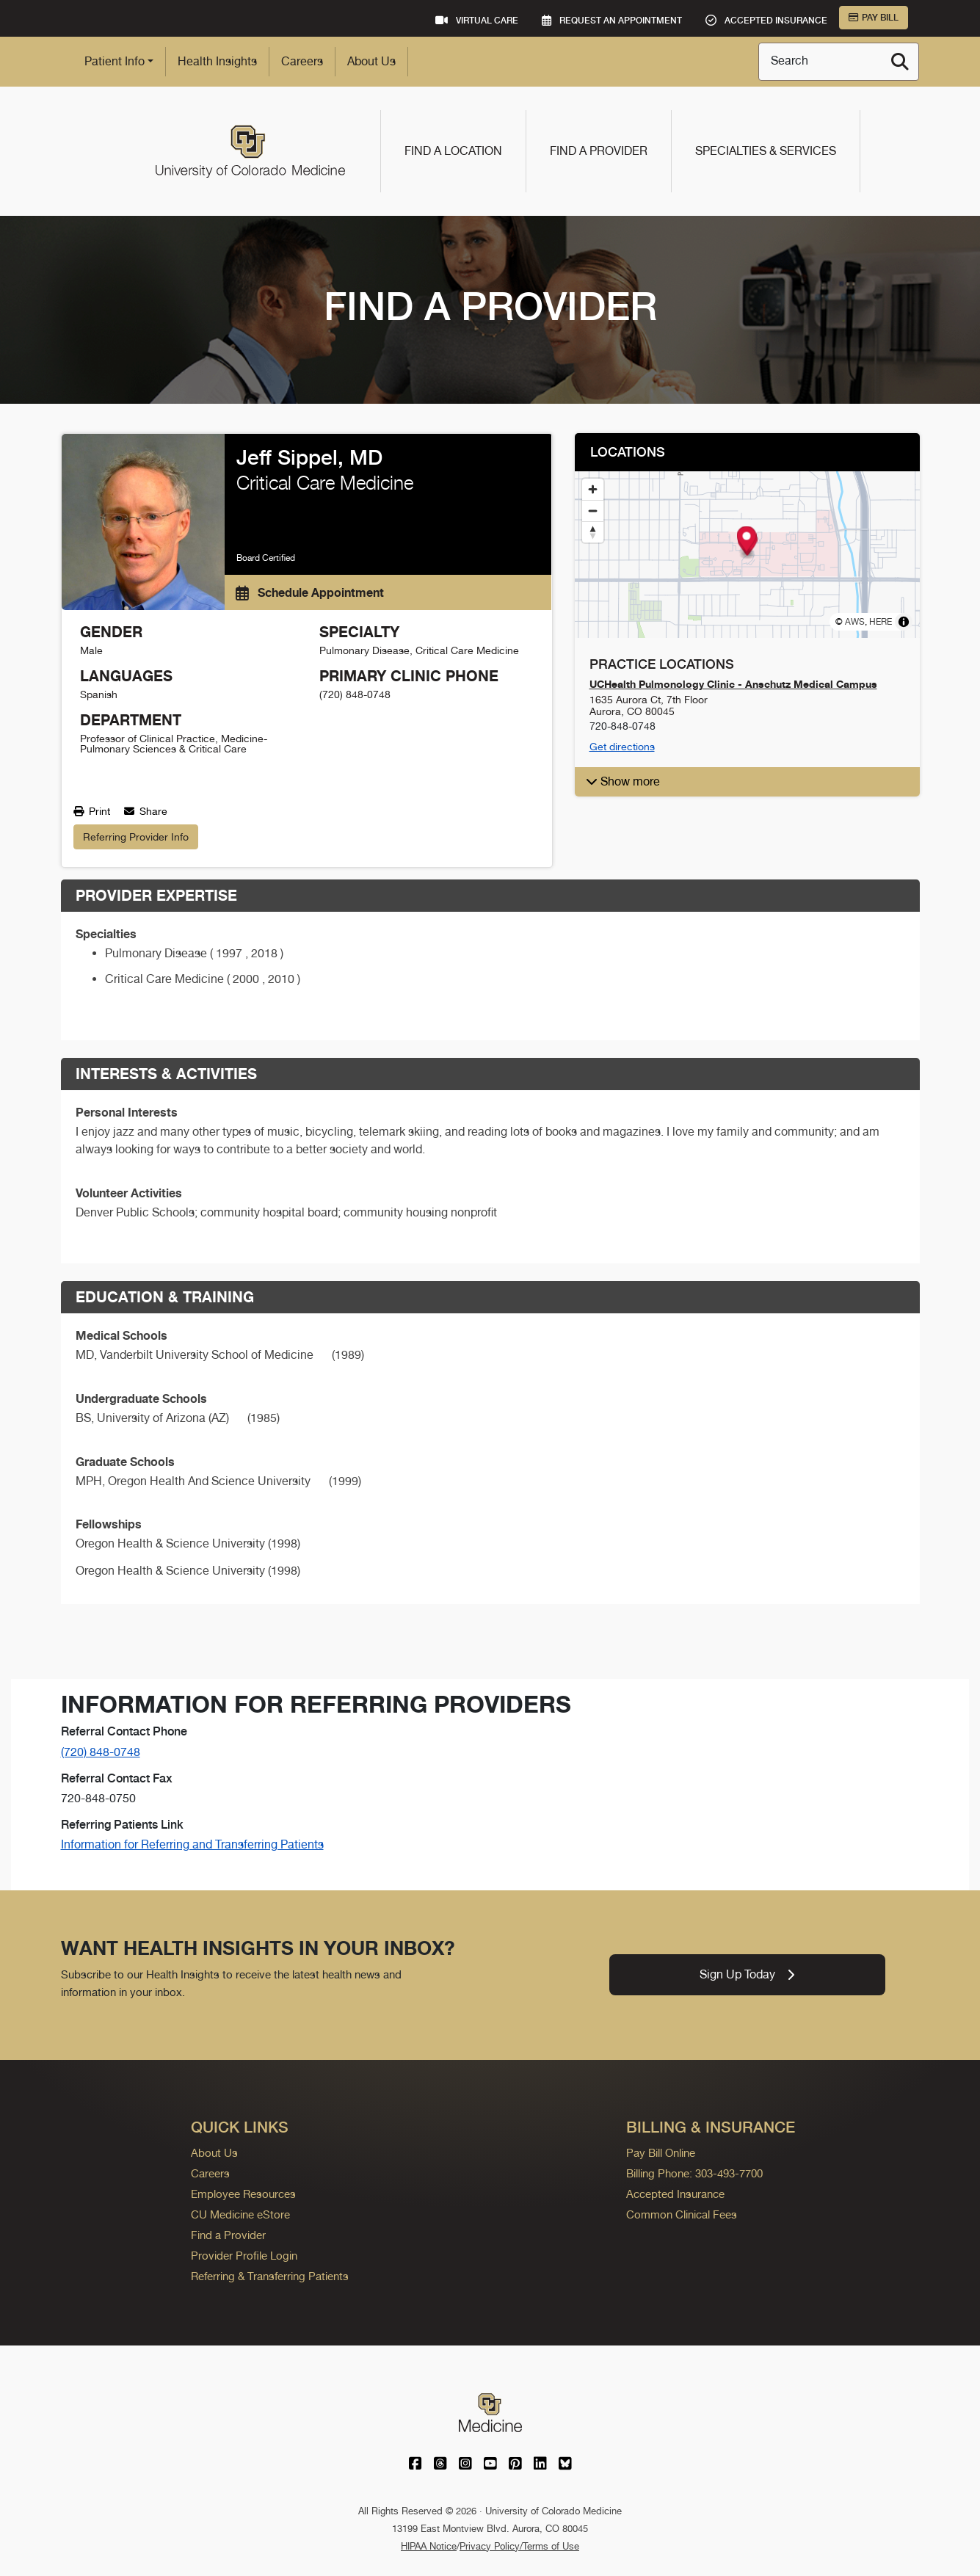  Describe the element at coordinates (747, 1974) in the screenshot. I see `Sign Up Today [link]` at that location.